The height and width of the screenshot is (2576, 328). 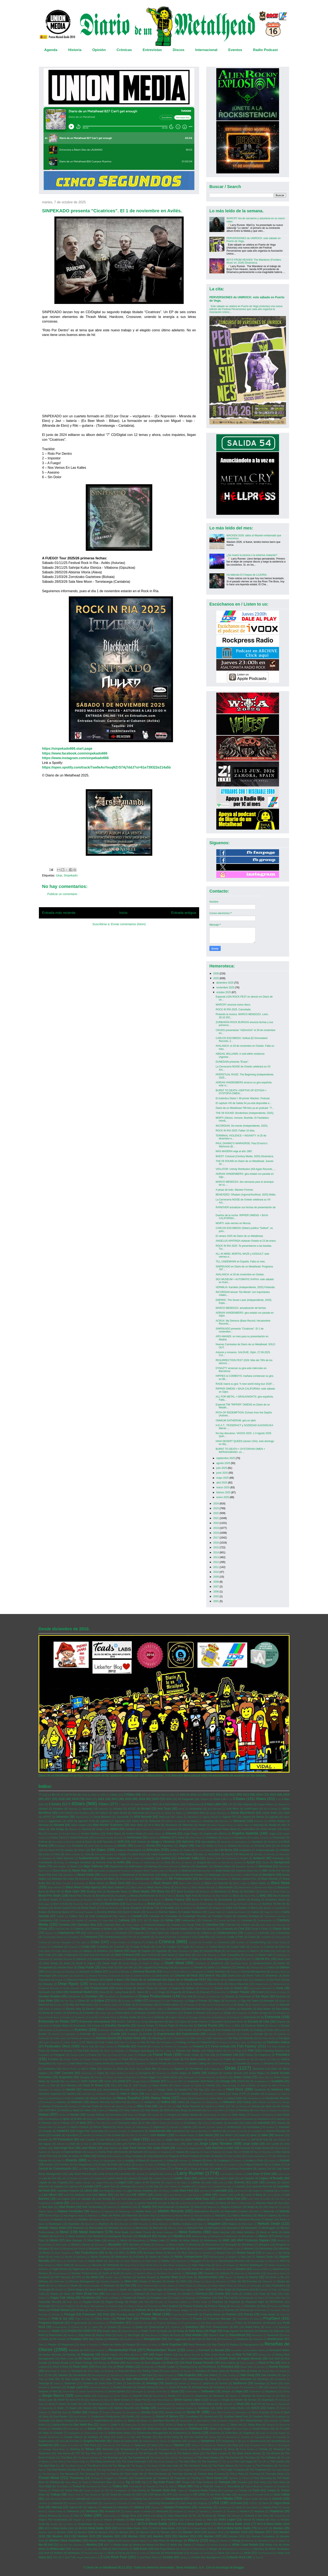 I want to click on Enforcer, so click(x=160, y=2017).